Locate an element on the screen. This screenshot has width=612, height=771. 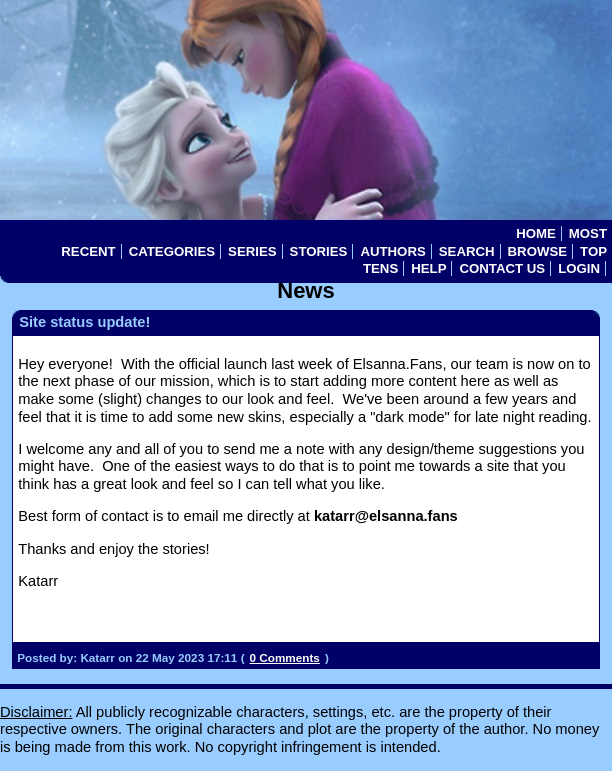
Search is located at coordinates (467, 251).